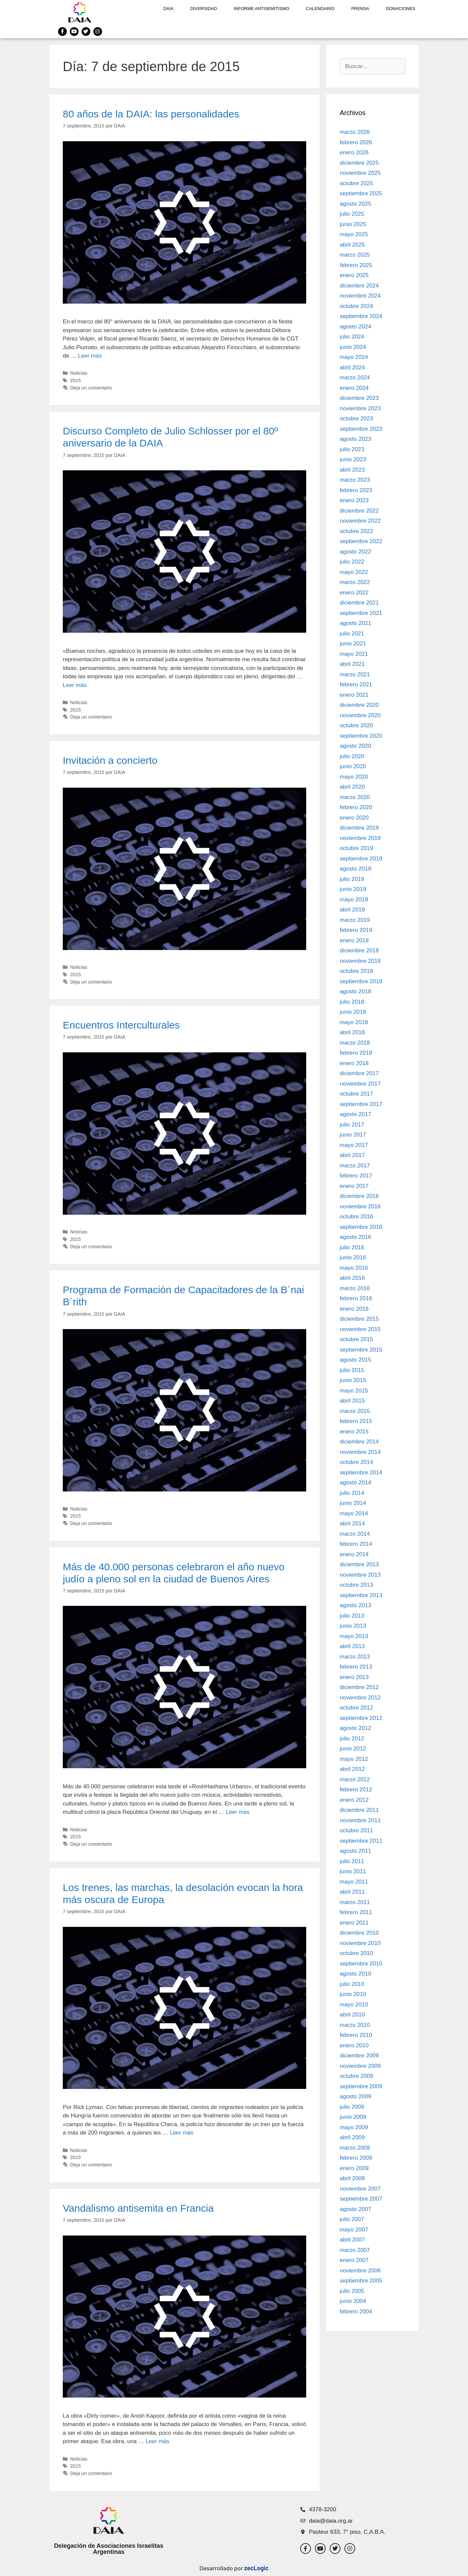  I want to click on agosto 2007, so click(355, 2209).